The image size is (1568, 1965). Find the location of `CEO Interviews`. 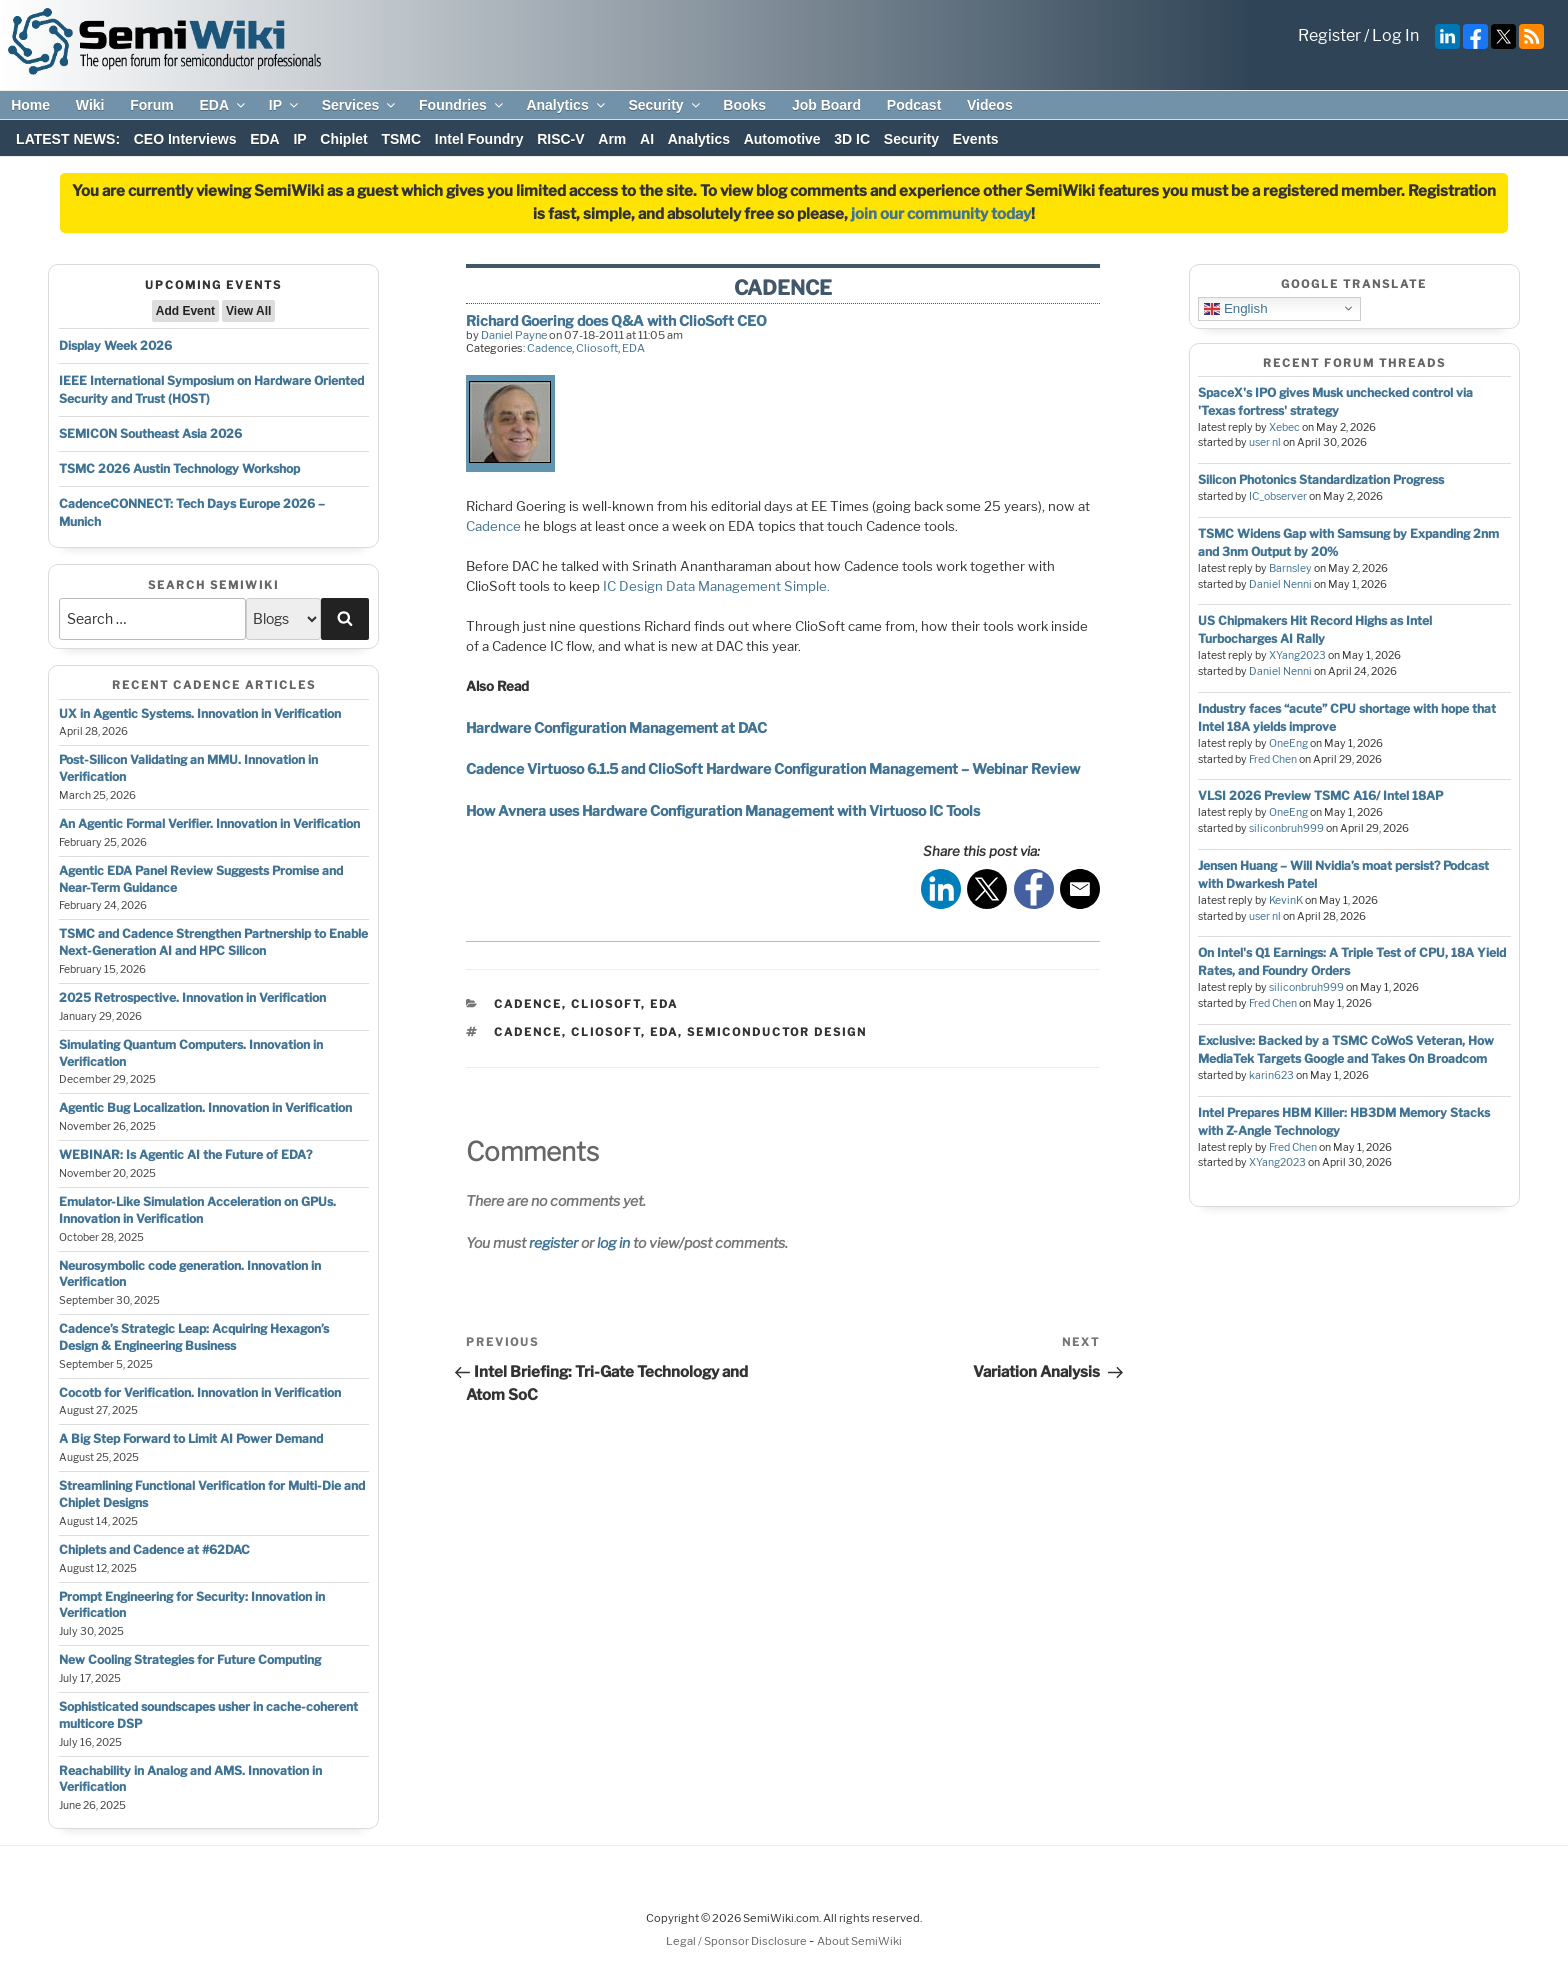

CEO Interviews is located at coordinates (185, 139).